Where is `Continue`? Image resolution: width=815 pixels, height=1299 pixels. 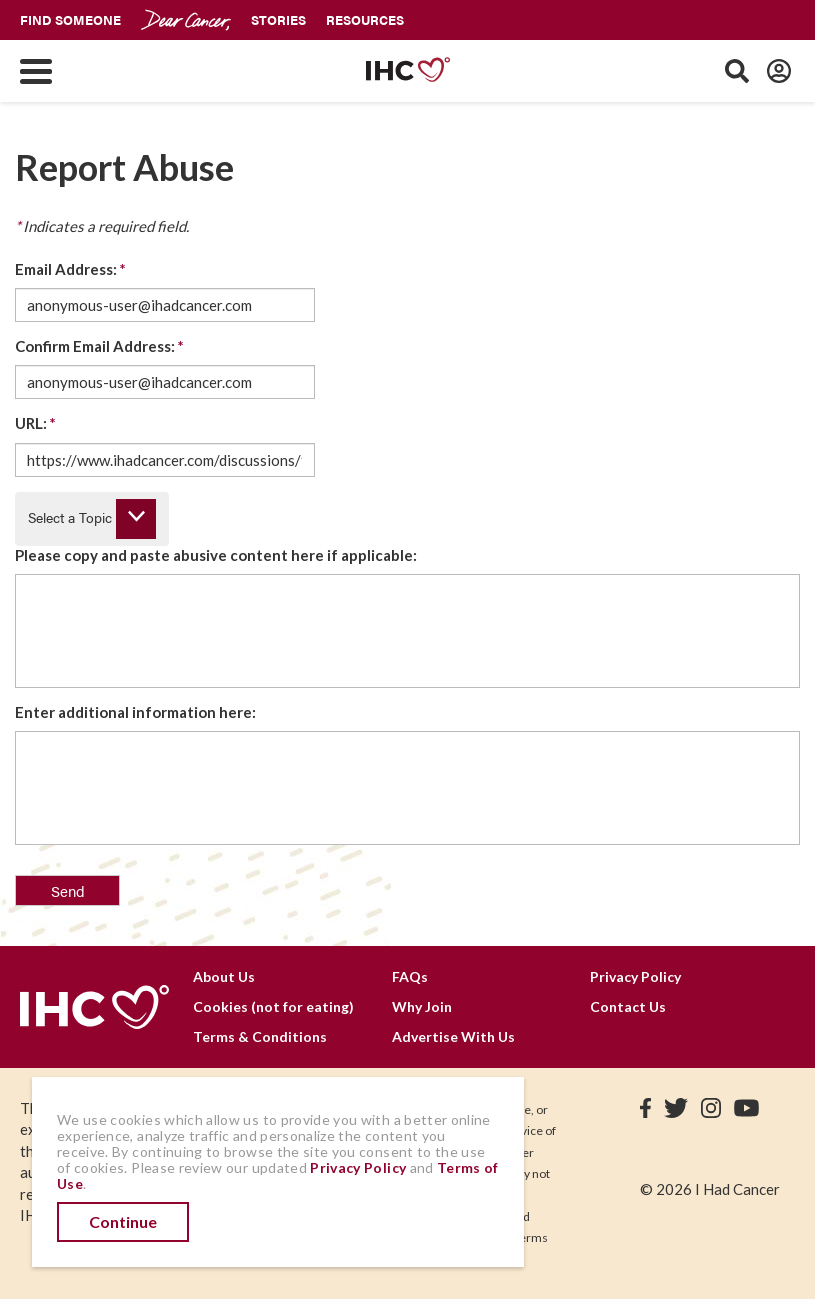
Continue is located at coordinates (123, 1221).